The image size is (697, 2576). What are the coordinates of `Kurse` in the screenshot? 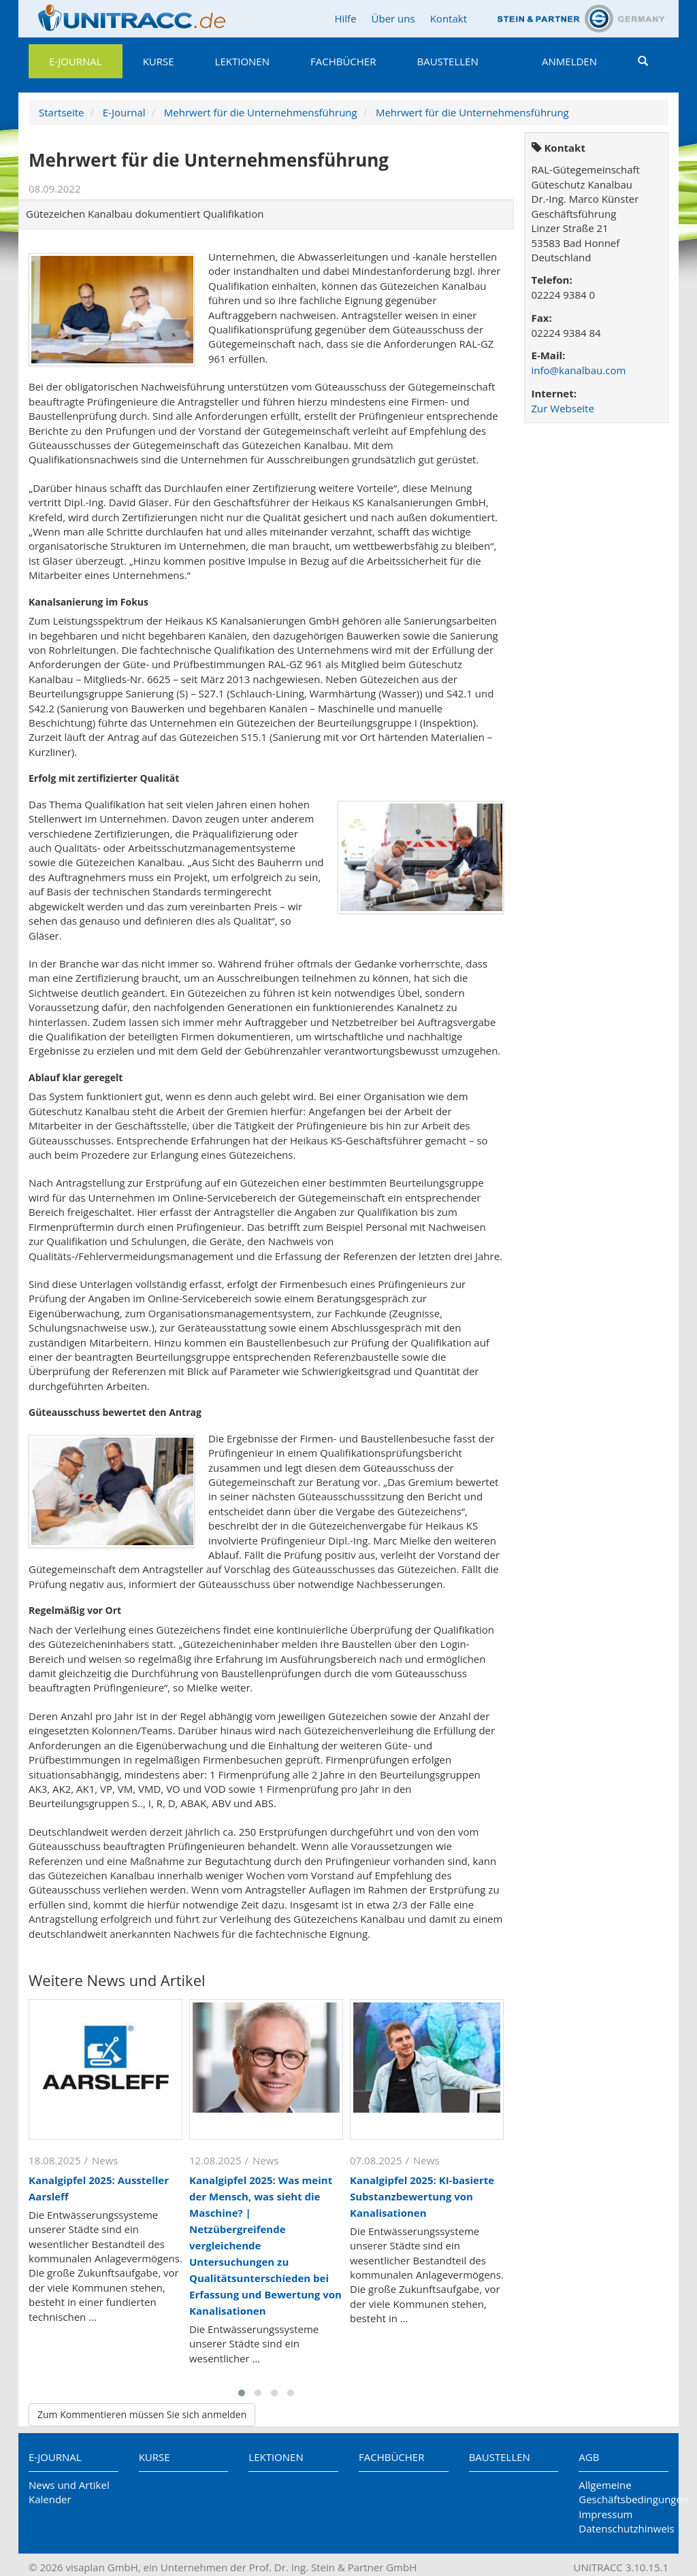 It's located at (158, 61).